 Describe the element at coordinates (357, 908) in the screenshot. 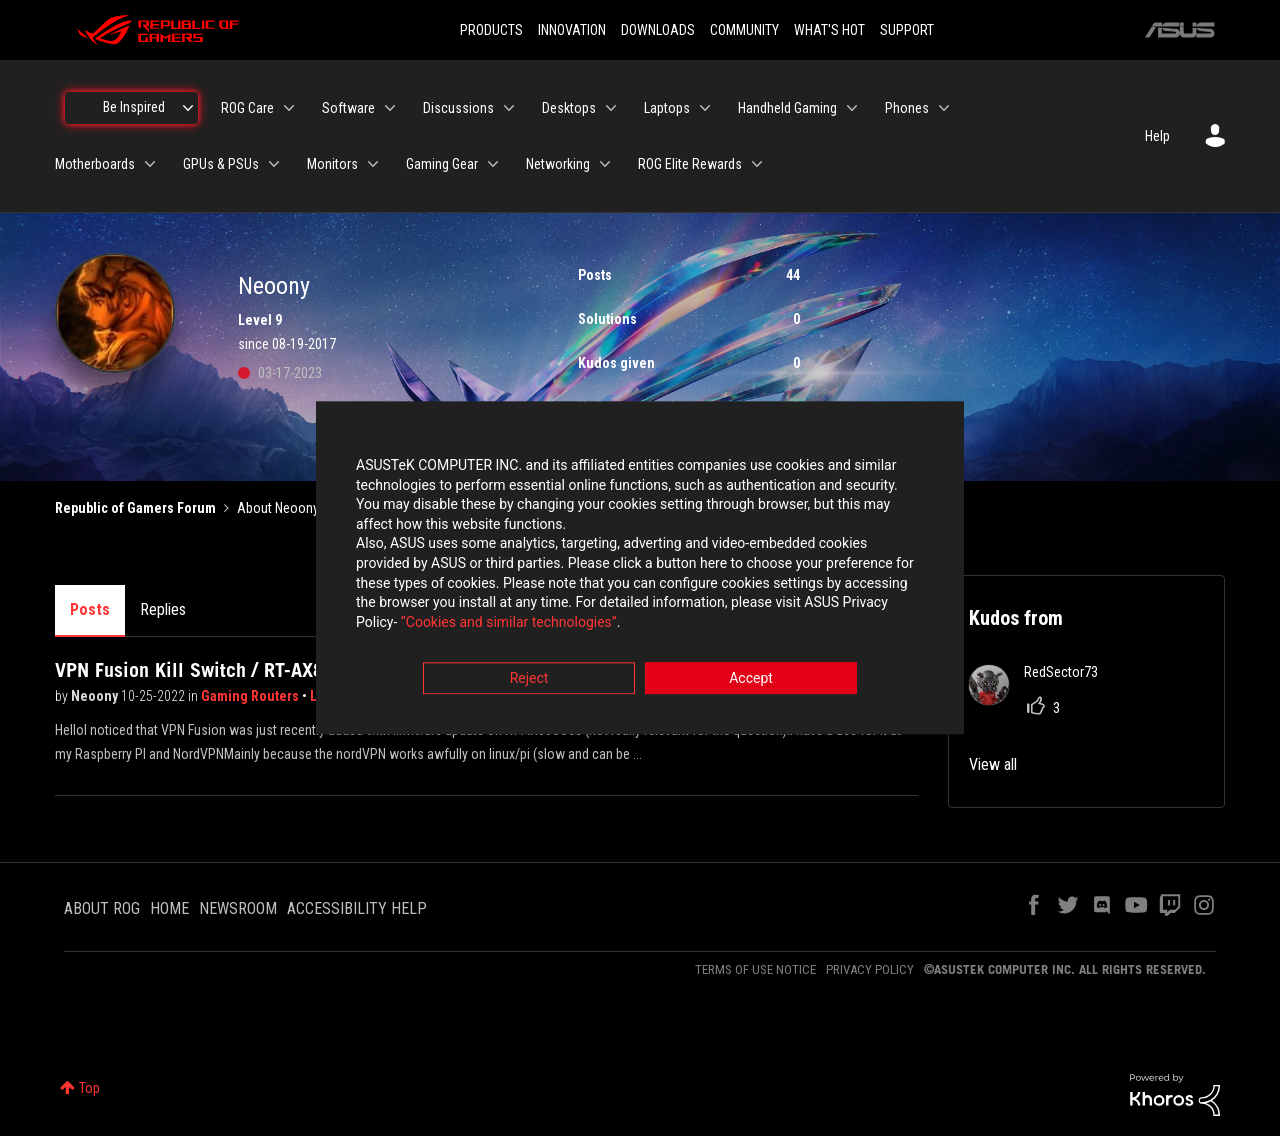

I see `ACCESSIBILITY HELP` at that location.